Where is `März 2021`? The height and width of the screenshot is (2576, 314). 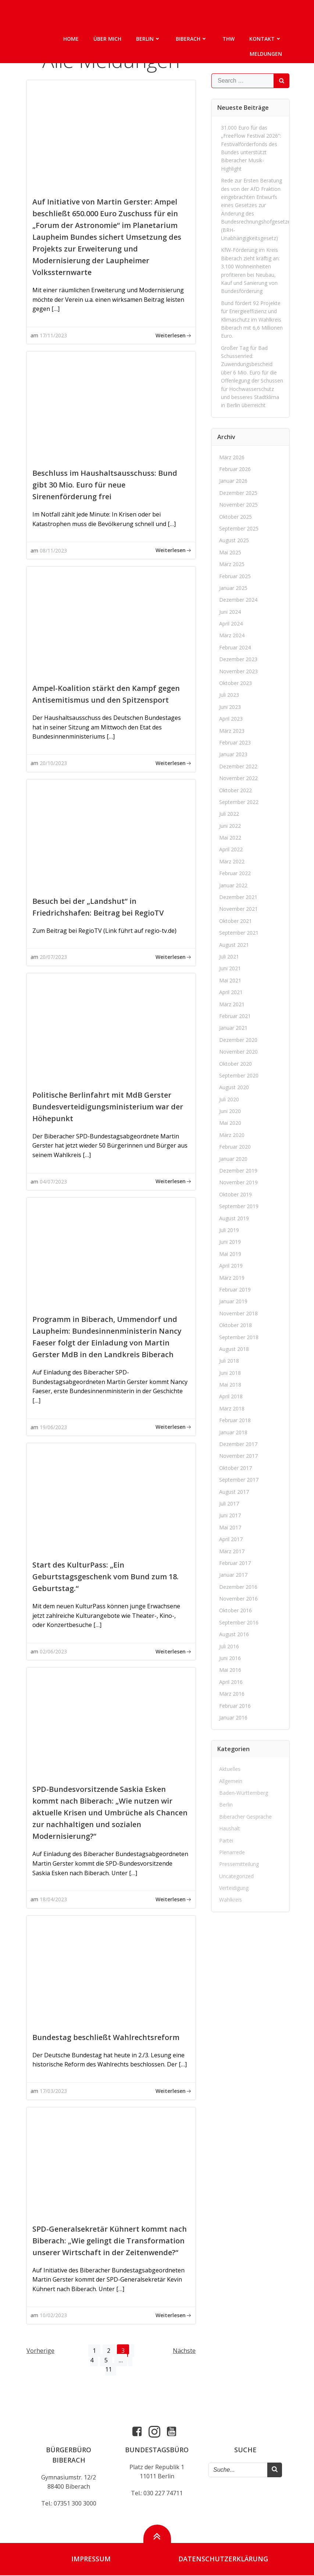
März 2021 is located at coordinates (232, 1003).